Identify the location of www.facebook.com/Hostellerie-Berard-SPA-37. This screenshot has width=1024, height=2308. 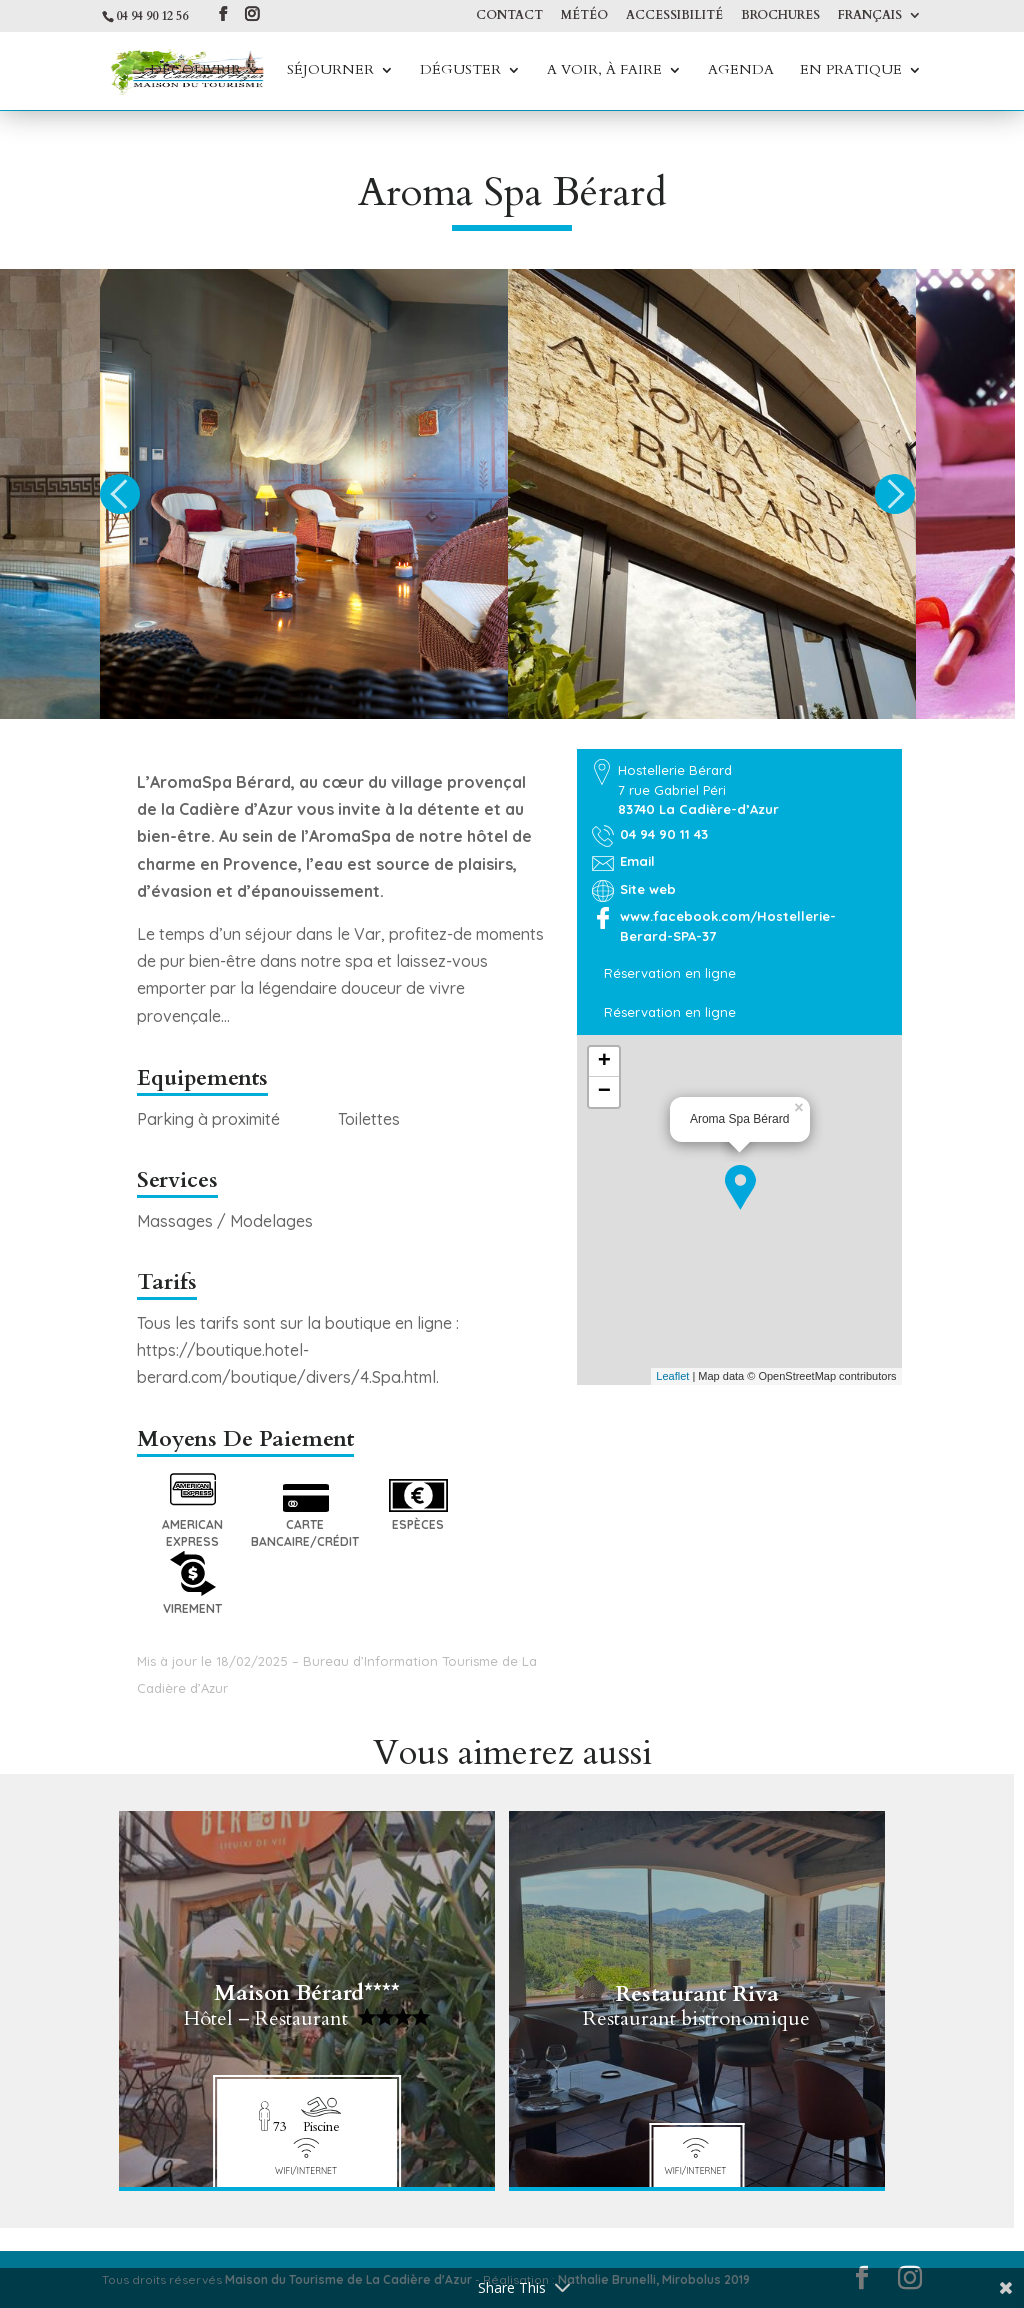
(728, 926).